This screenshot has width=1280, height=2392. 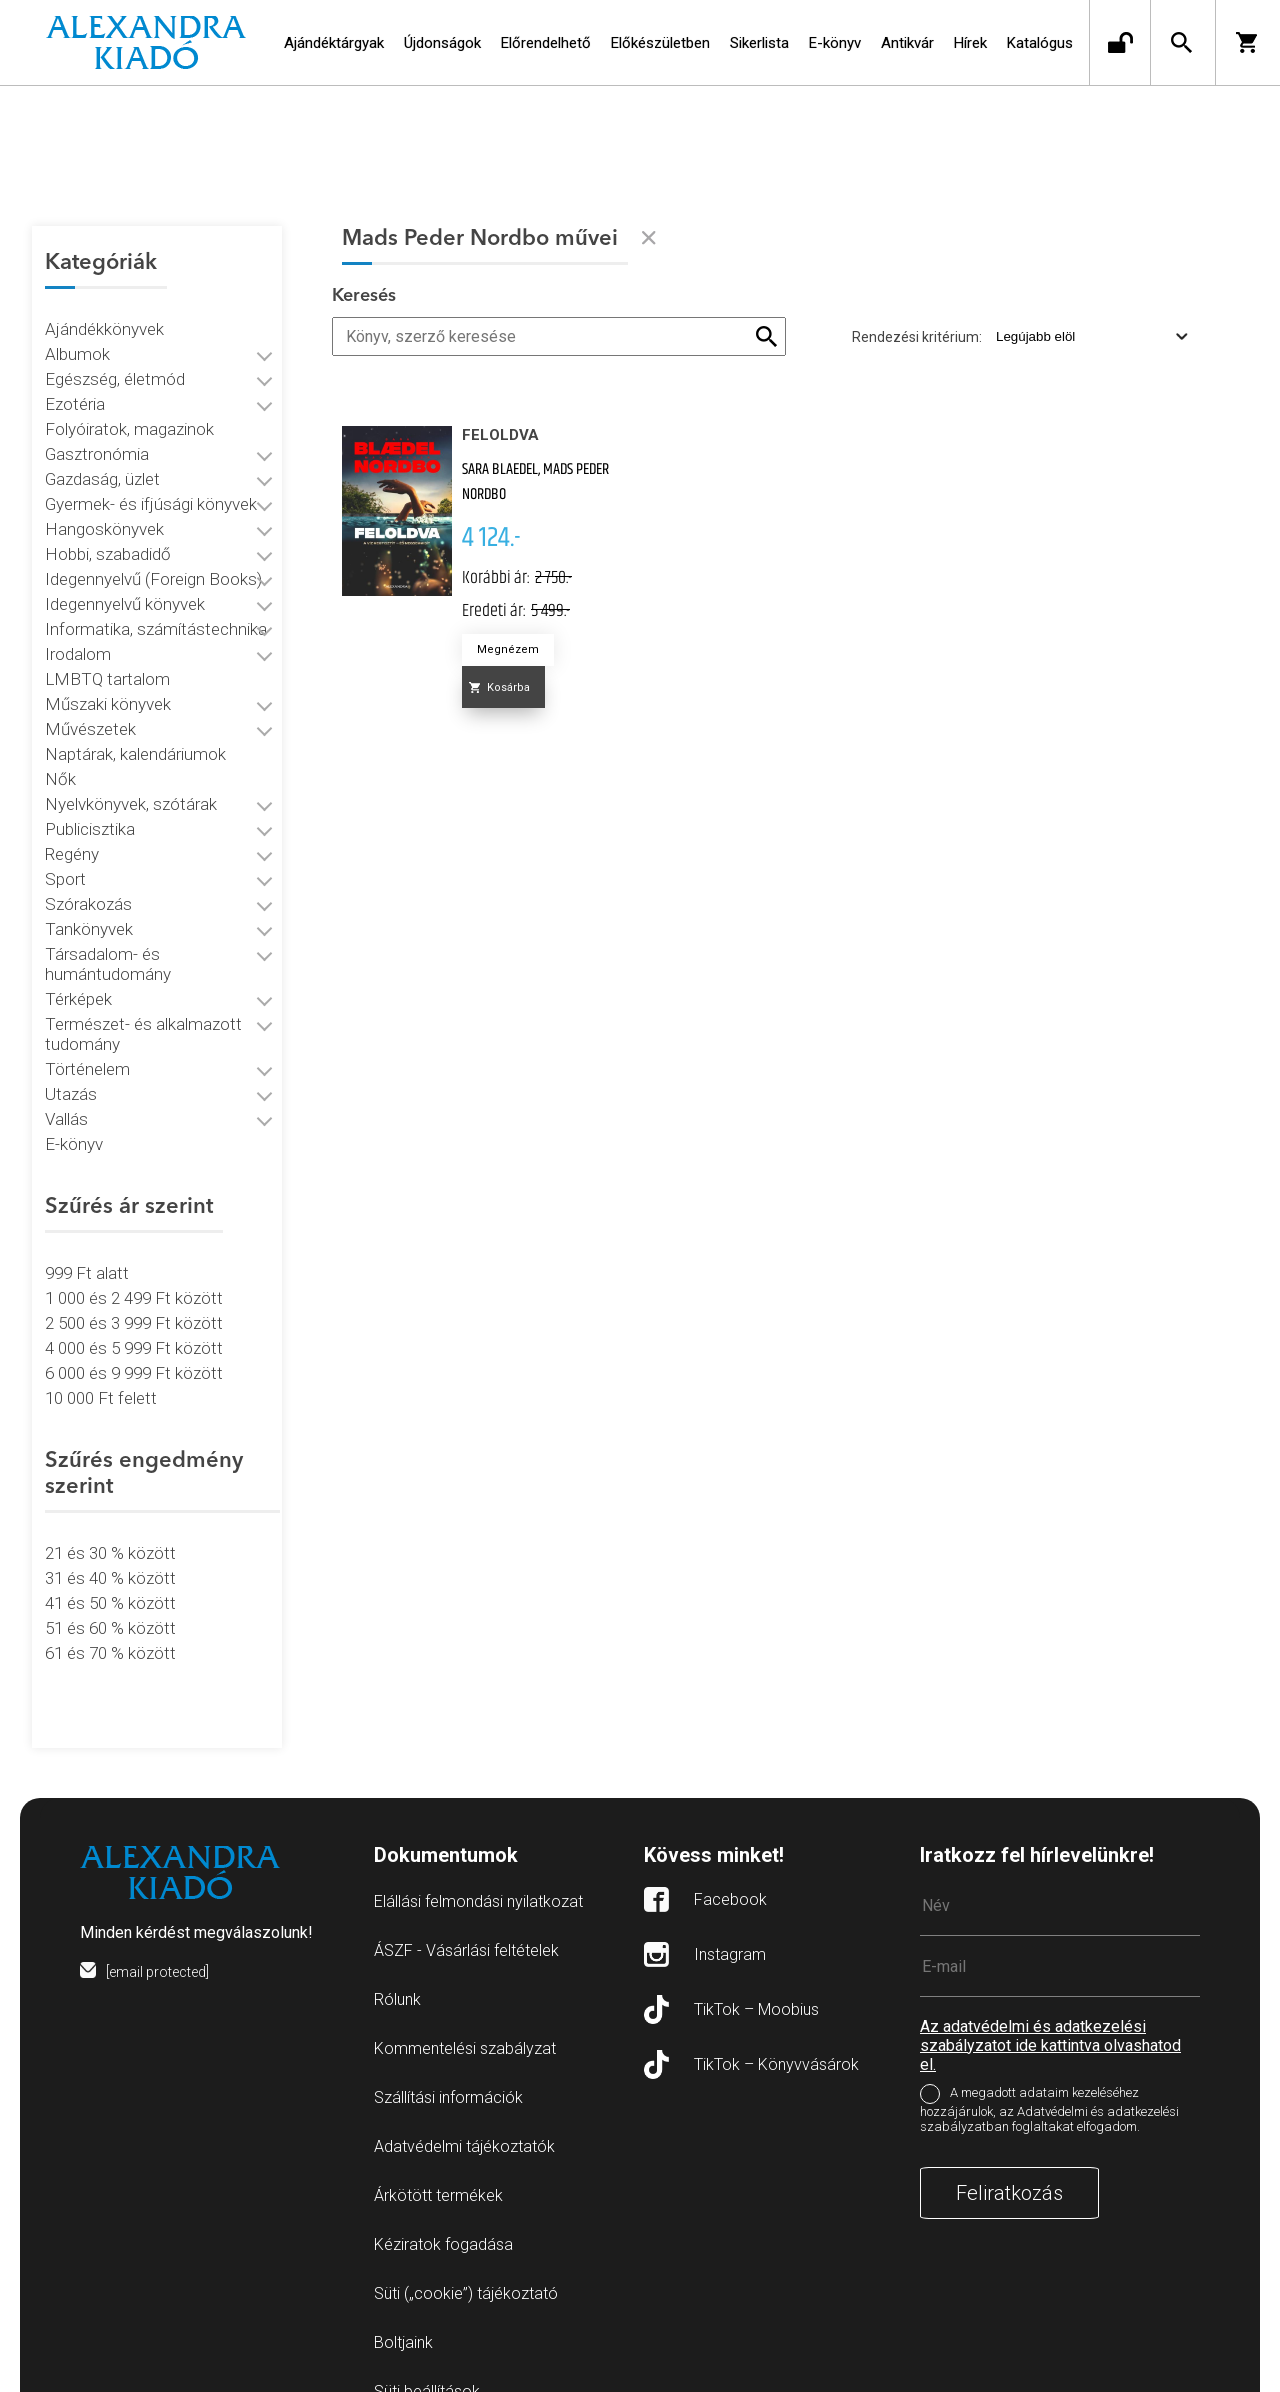 I want to click on Művészetek, so click(x=90, y=705).